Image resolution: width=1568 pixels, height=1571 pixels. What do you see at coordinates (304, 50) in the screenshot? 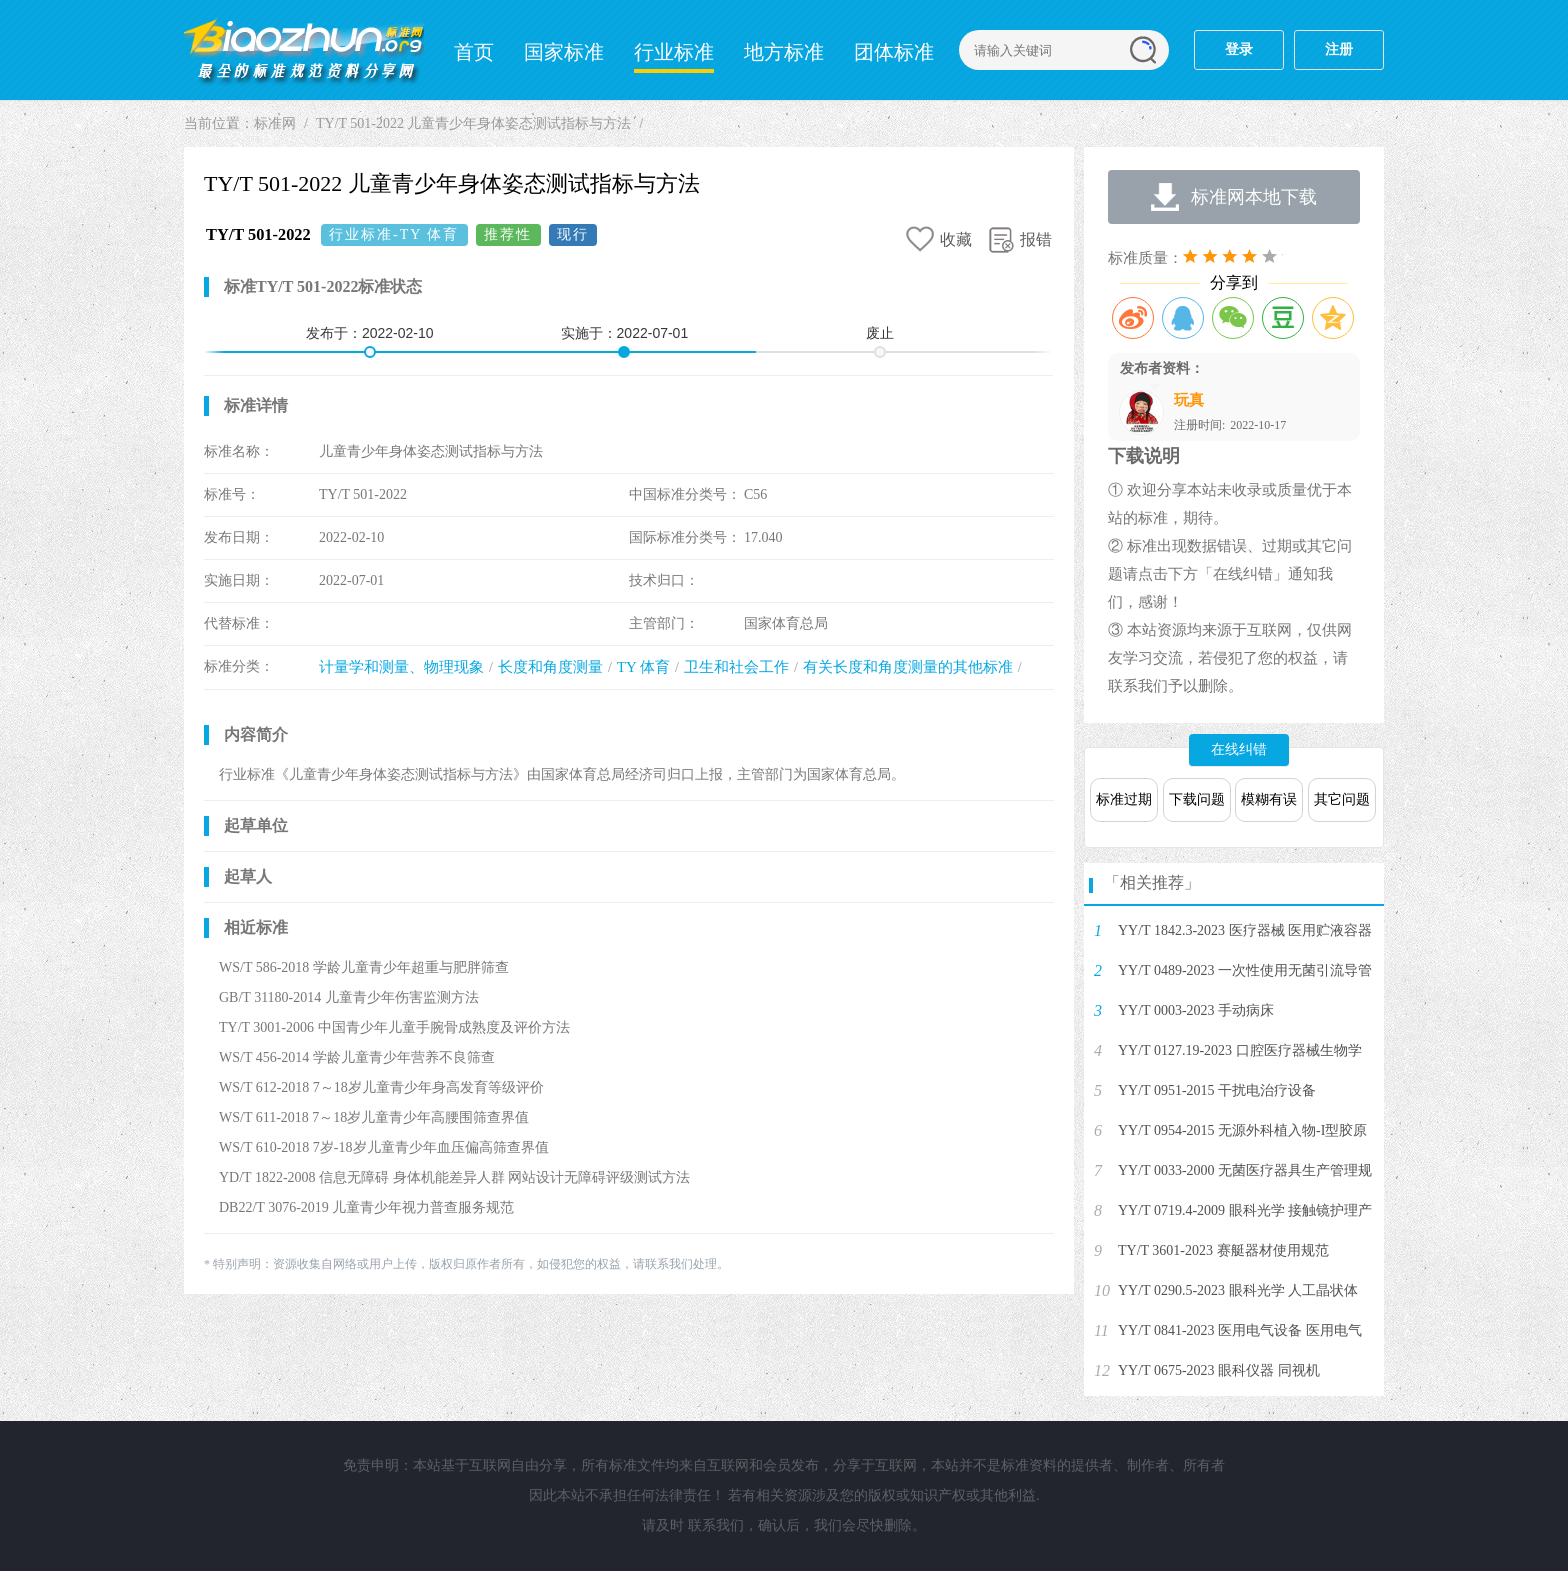
I see `标准网` at bounding box center [304, 50].